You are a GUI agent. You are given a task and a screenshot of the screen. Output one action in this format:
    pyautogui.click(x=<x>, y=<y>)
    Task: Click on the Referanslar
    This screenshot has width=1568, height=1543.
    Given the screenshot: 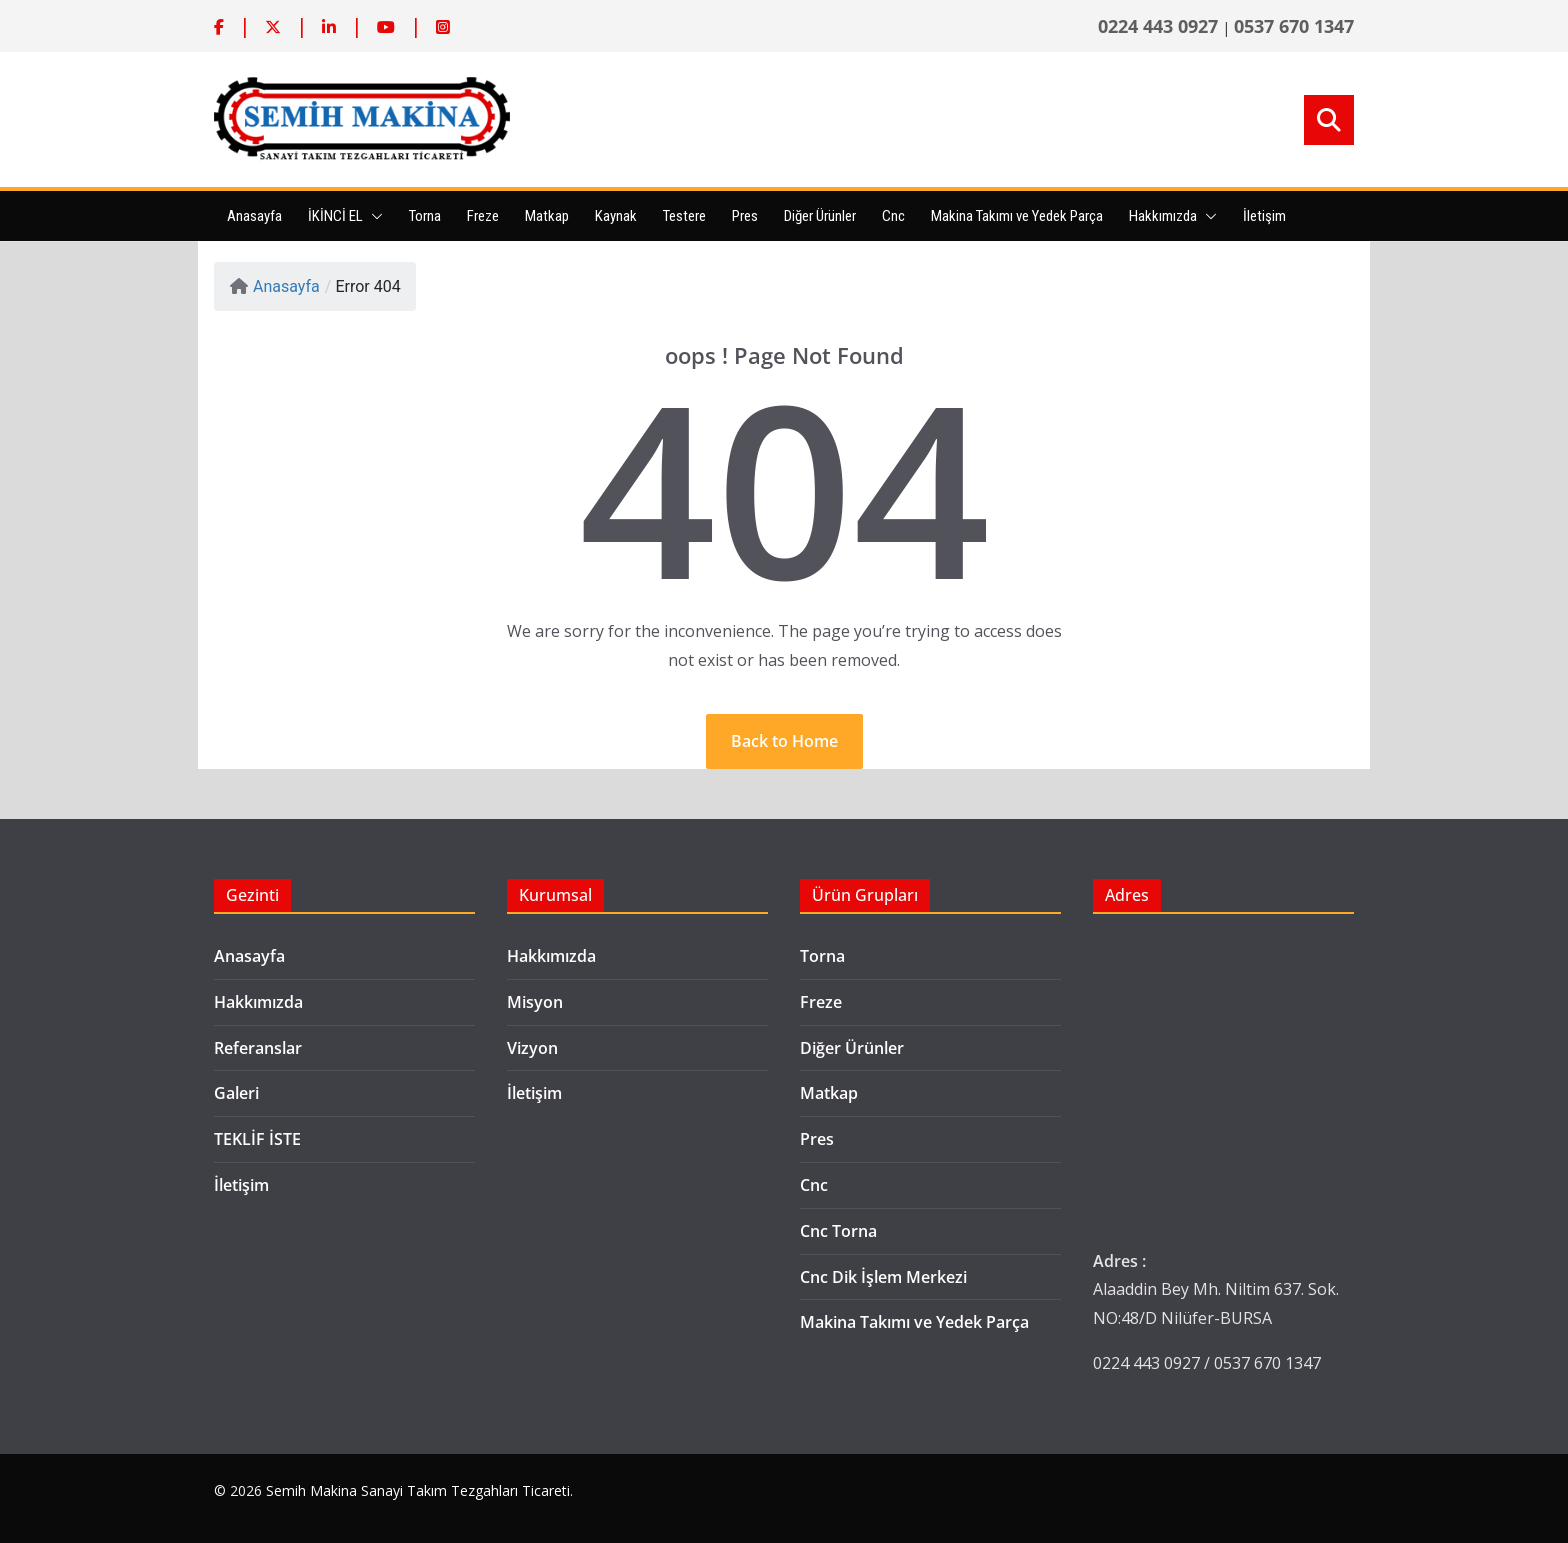 What is the action you would take?
    pyautogui.click(x=258, y=1048)
    